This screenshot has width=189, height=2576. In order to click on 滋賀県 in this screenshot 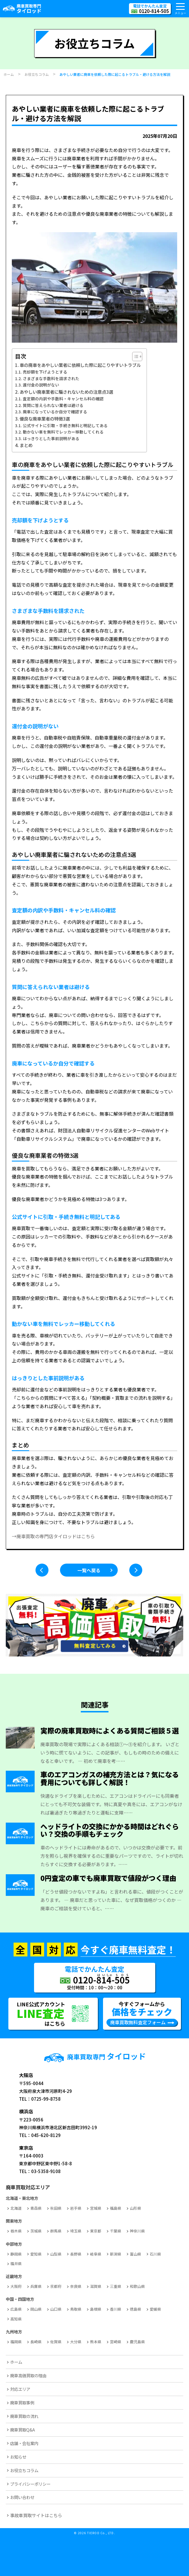, I will do `click(95, 2286)`.